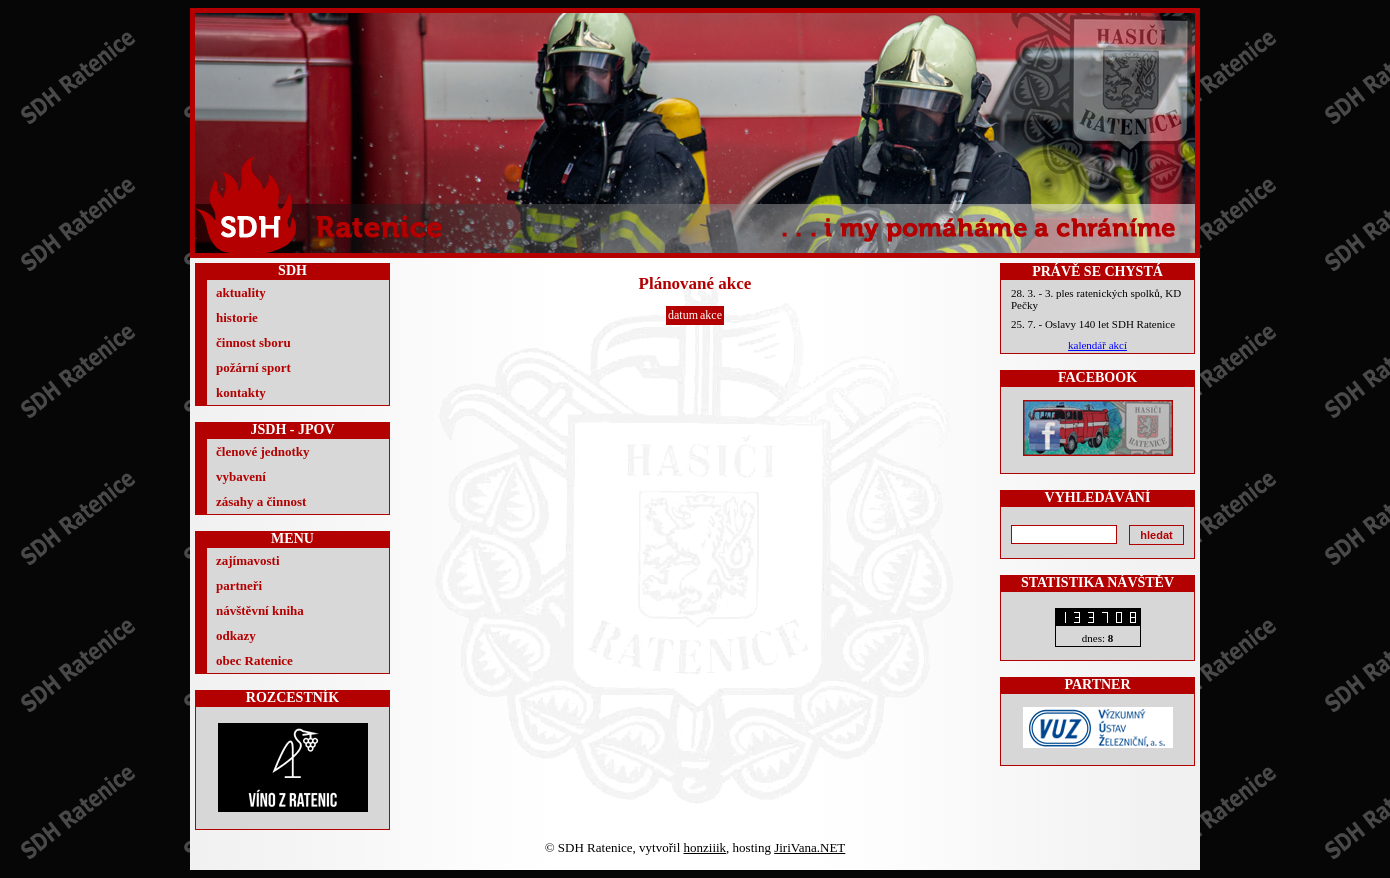 This screenshot has height=878, width=1390. I want to click on zajímavosti, so click(248, 560).